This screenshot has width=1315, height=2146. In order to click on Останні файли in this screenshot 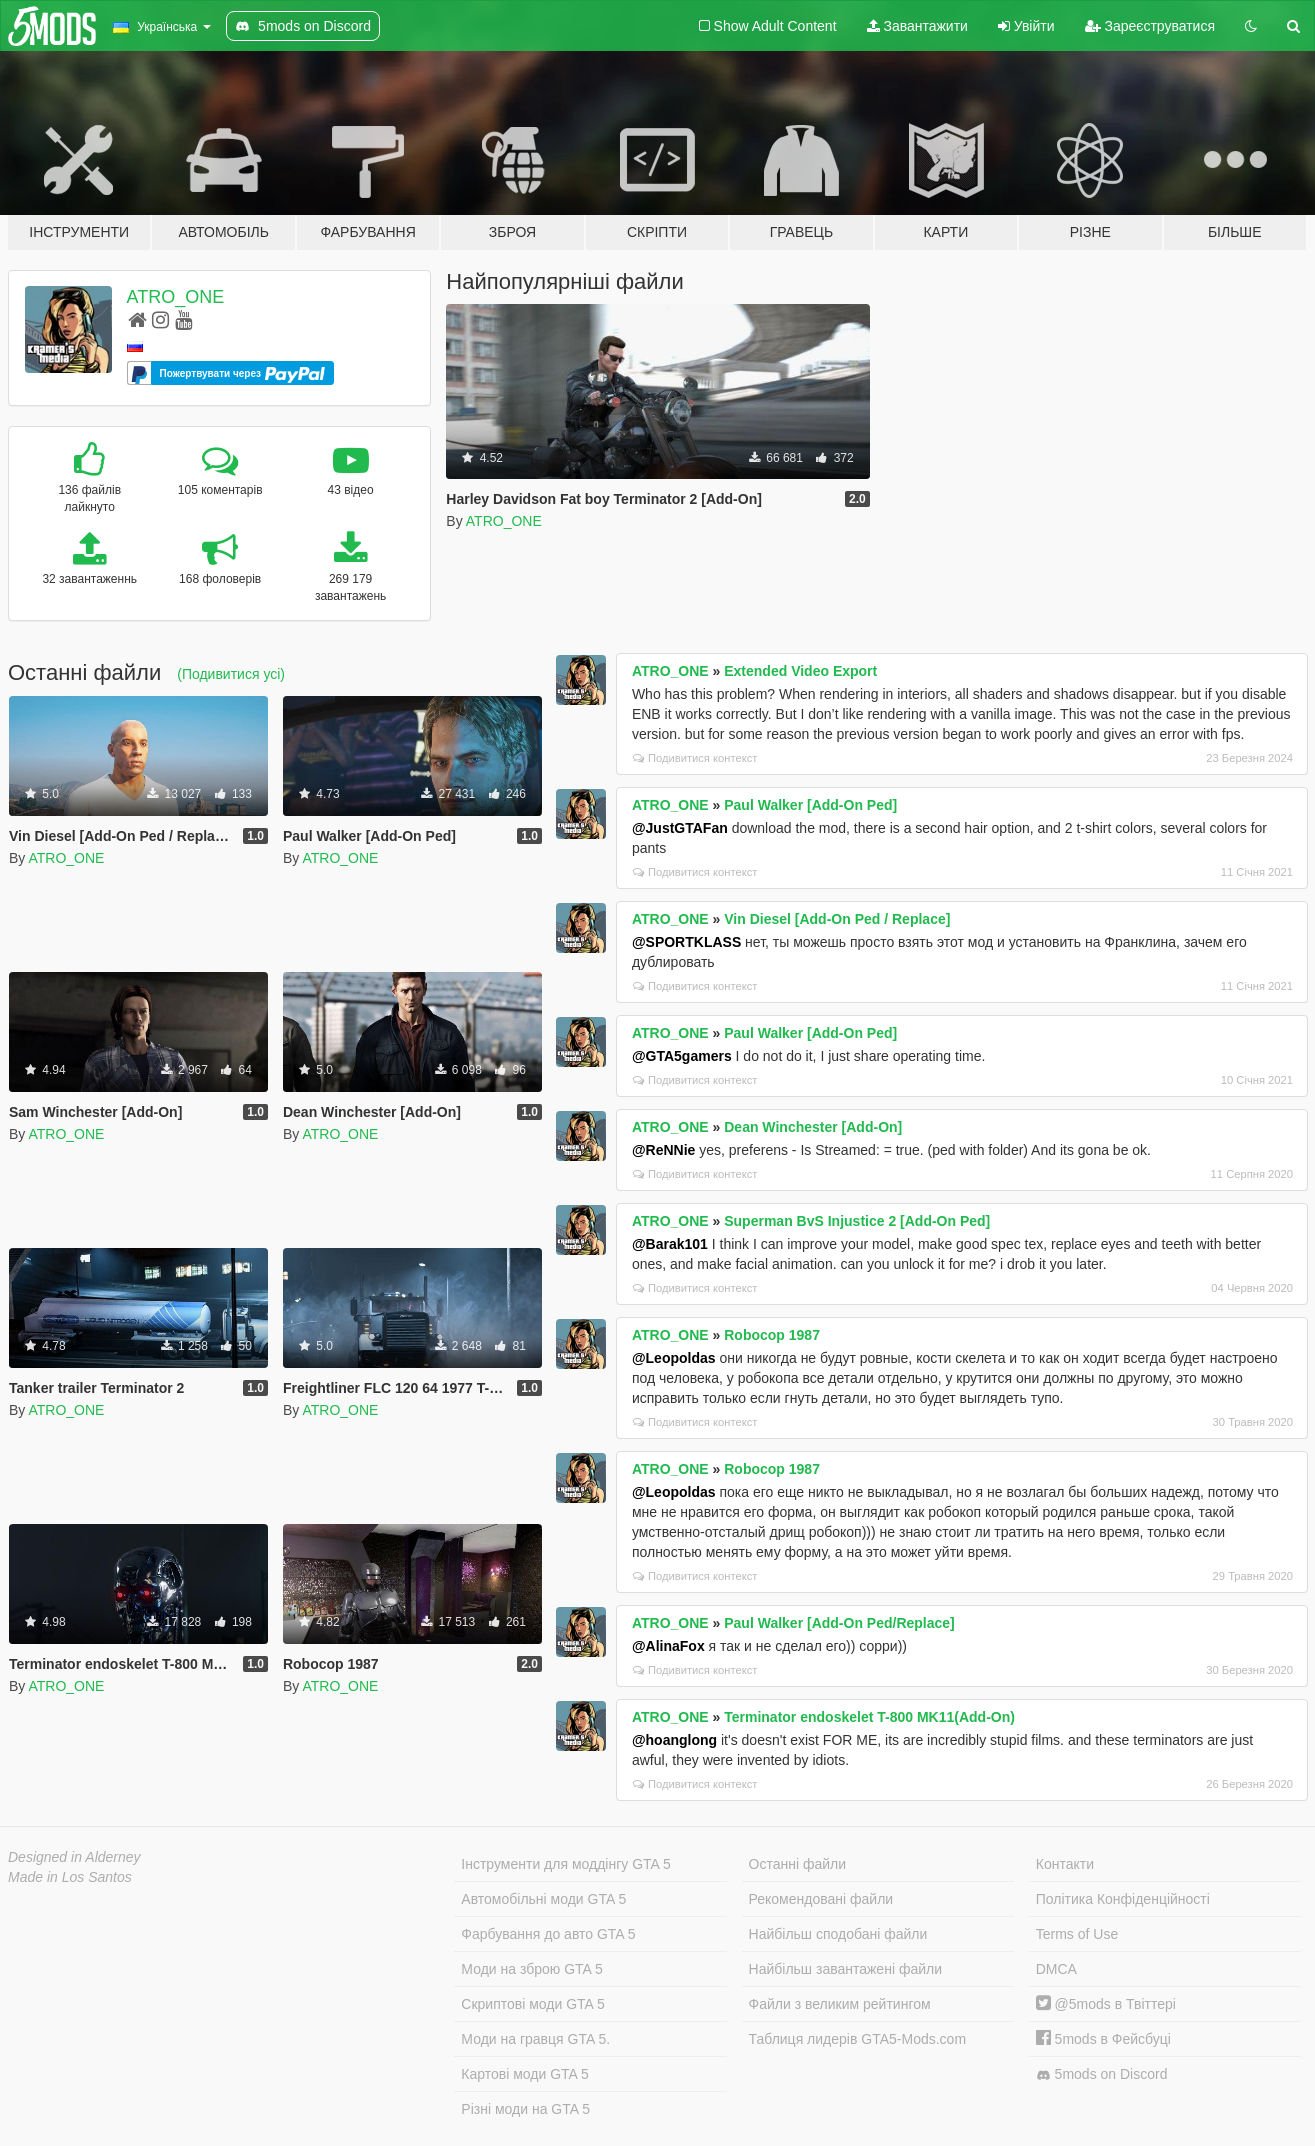, I will do `click(798, 1864)`.